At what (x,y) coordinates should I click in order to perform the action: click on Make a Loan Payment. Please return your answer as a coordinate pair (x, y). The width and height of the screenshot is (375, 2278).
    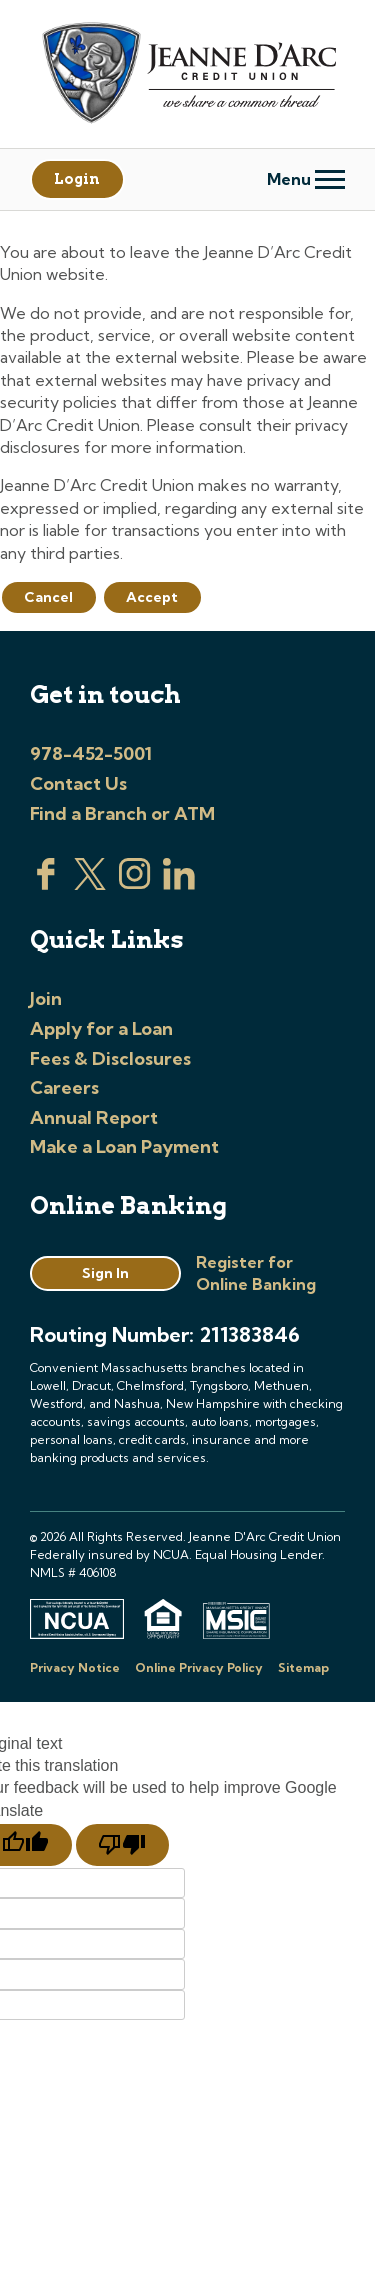
    Looking at the image, I should click on (124, 1146).